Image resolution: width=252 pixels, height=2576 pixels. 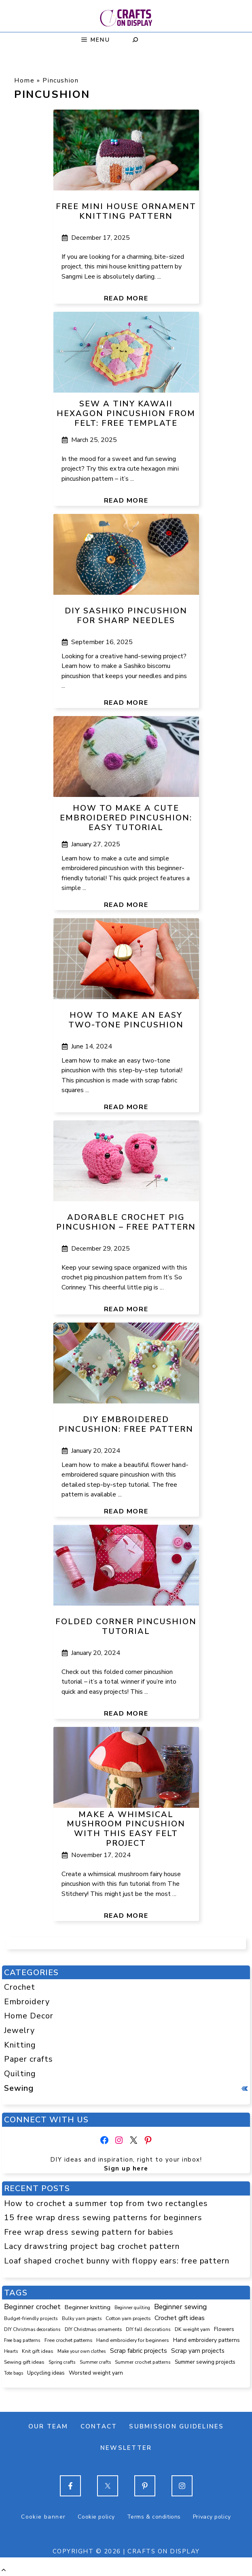 I want to click on Flowers [Flowers (130 items)], so click(x=224, y=2329).